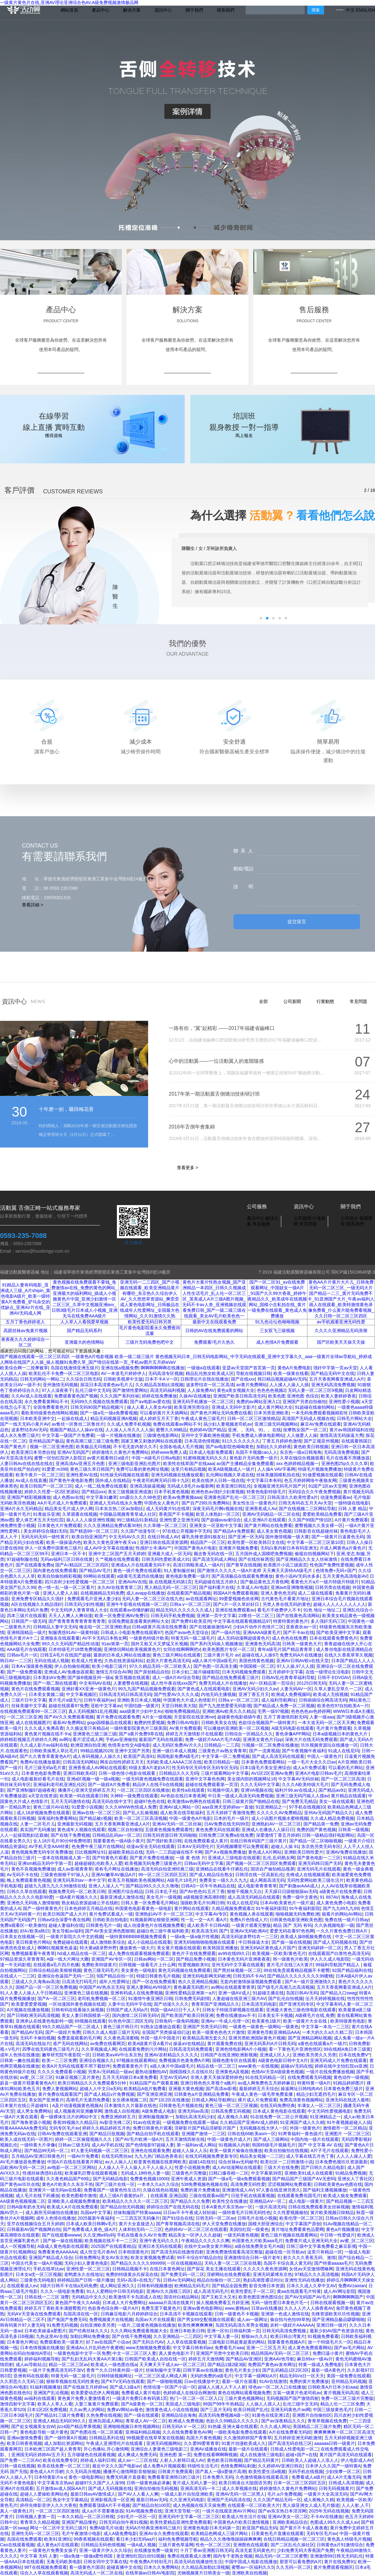 Image resolution: width=375 pixels, height=2576 pixels. I want to click on 色色色色视频2, so click(271, 1390).